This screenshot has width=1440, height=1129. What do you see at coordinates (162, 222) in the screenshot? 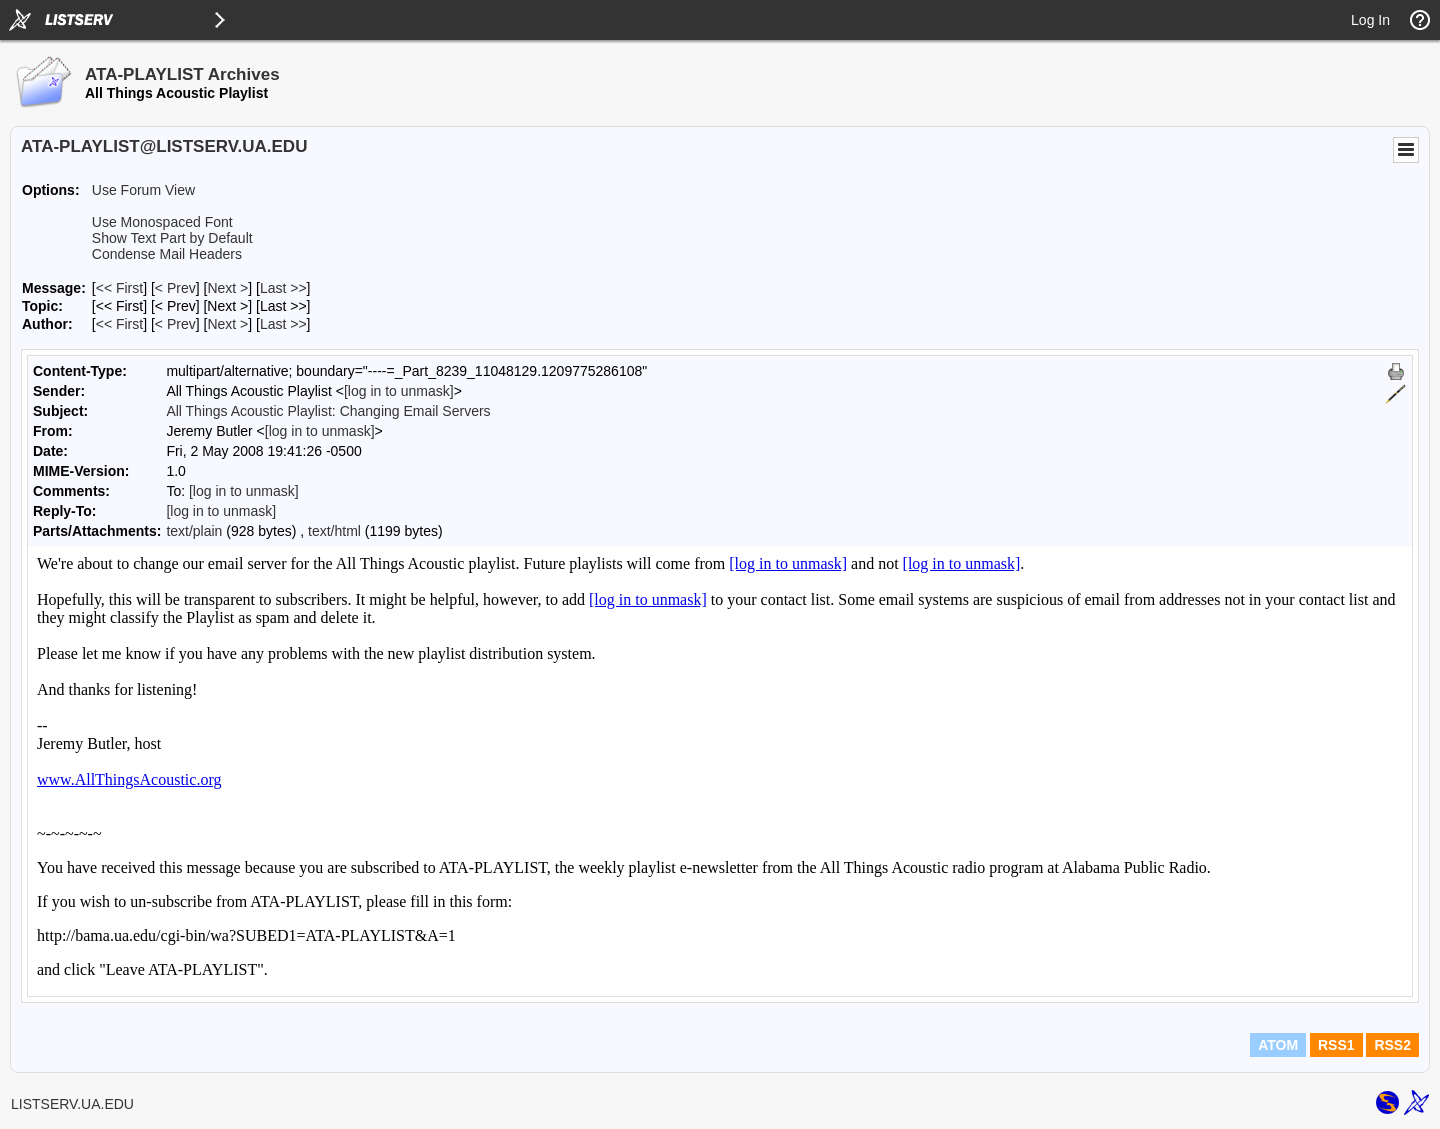
I see `Use Monospaced Font` at bounding box center [162, 222].